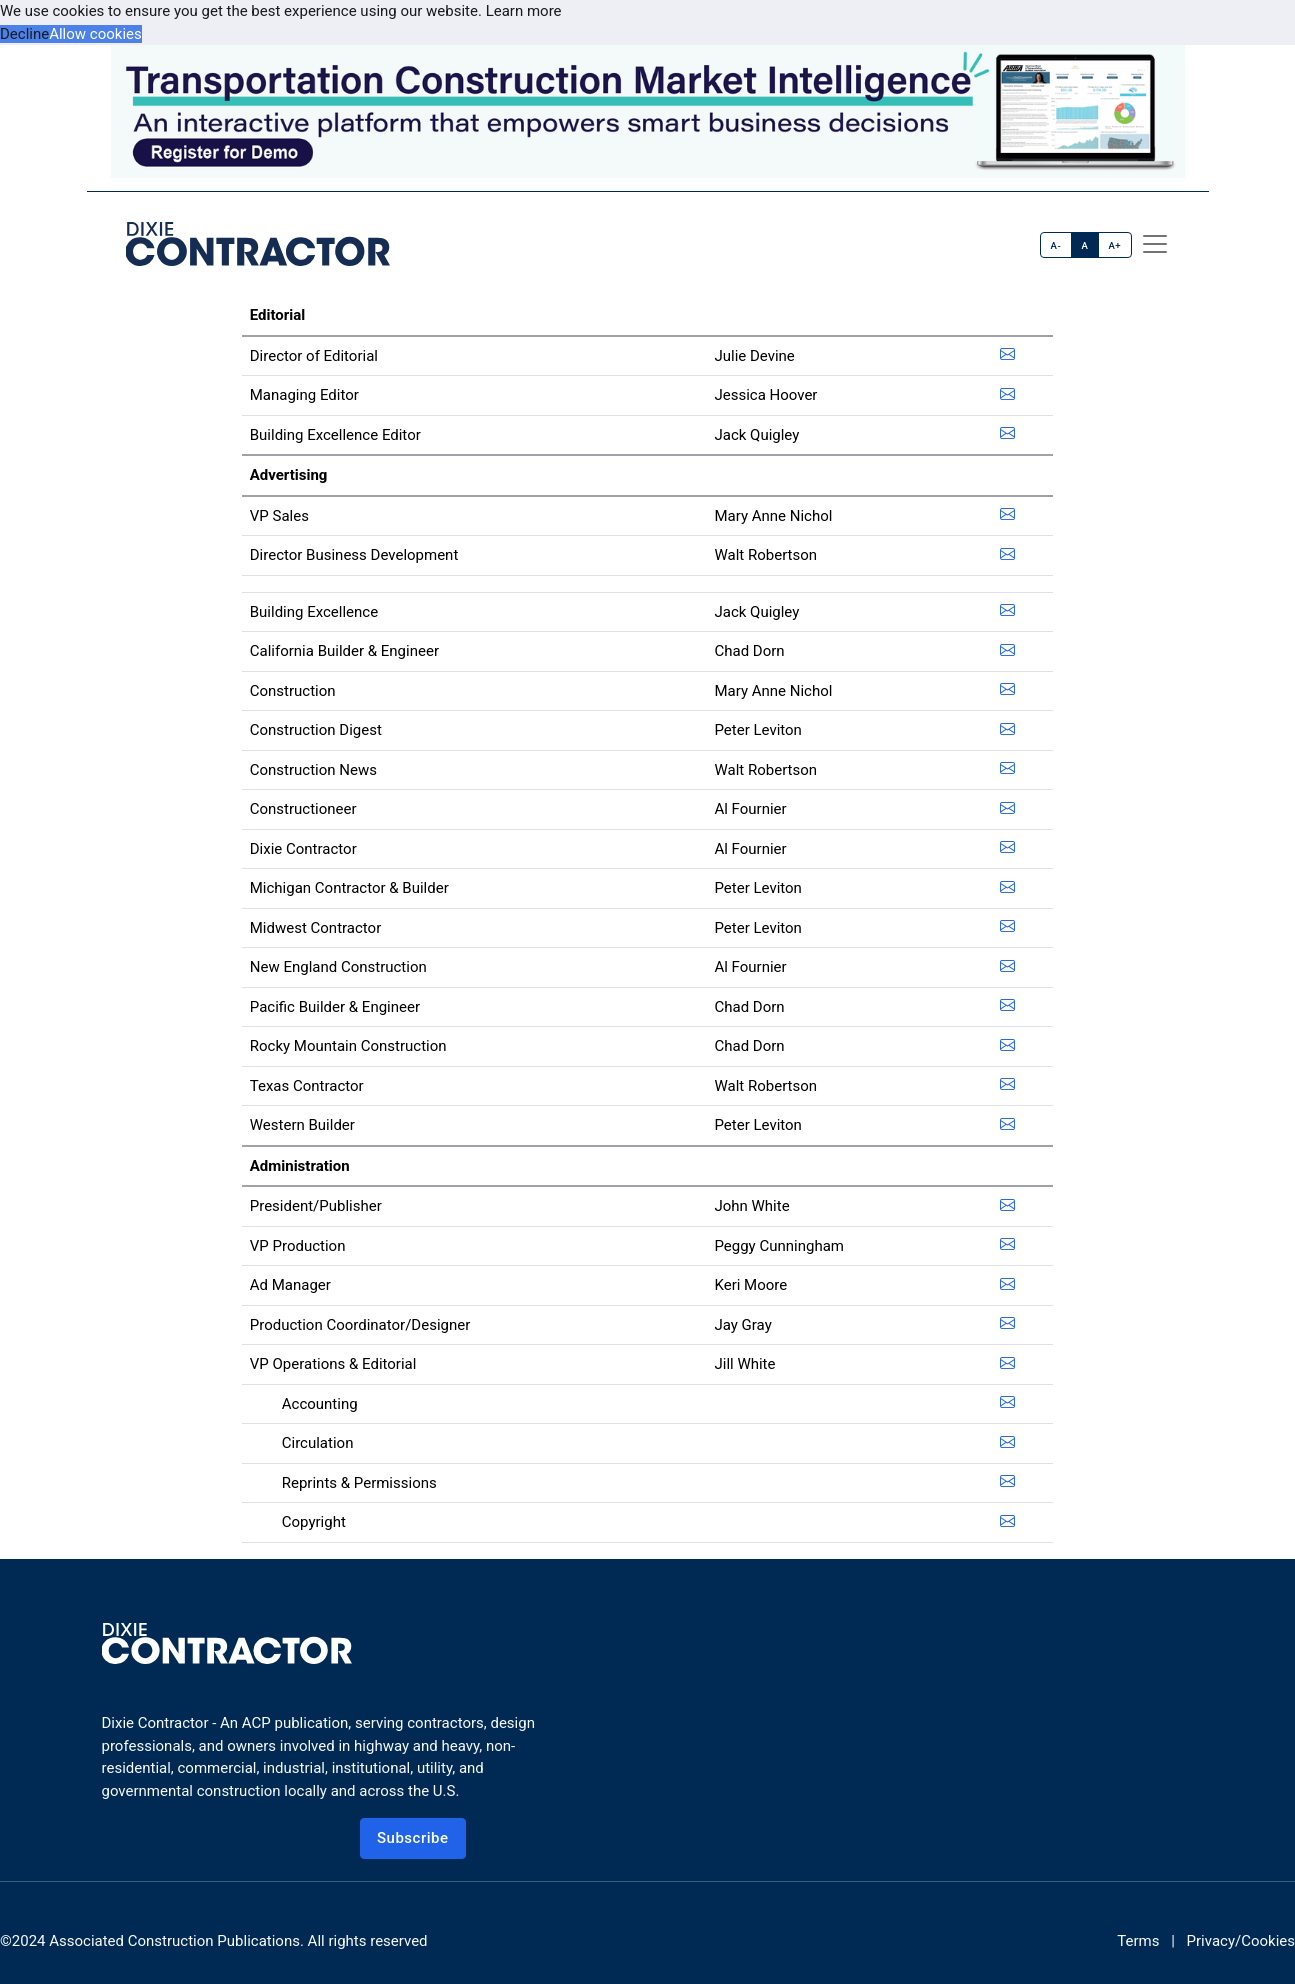 Image resolution: width=1295 pixels, height=1984 pixels. What do you see at coordinates (1241, 1941) in the screenshot?
I see `Privacy/Cookies` at bounding box center [1241, 1941].